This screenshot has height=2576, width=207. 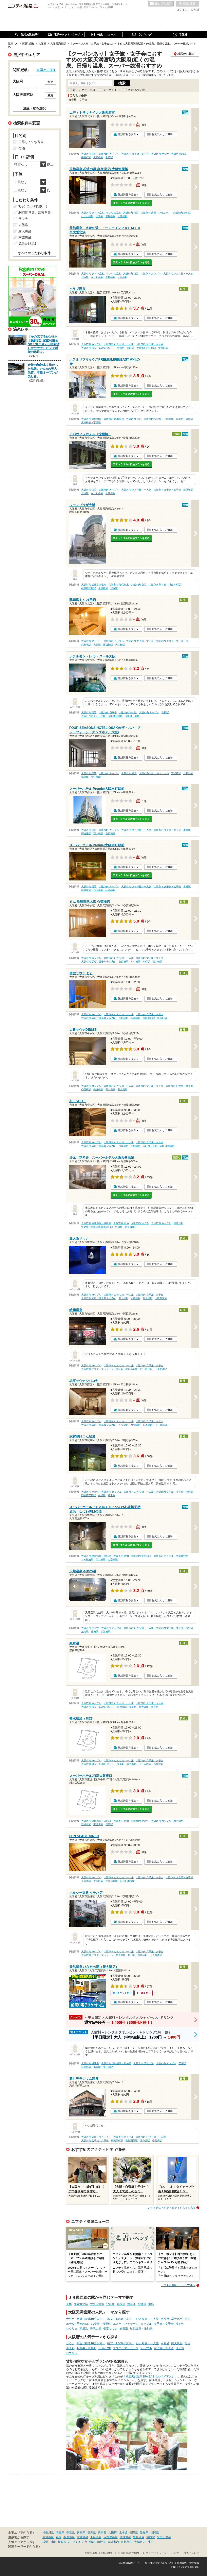 I want to click on エステ・マッサージ, so click(x=125, y=2323).